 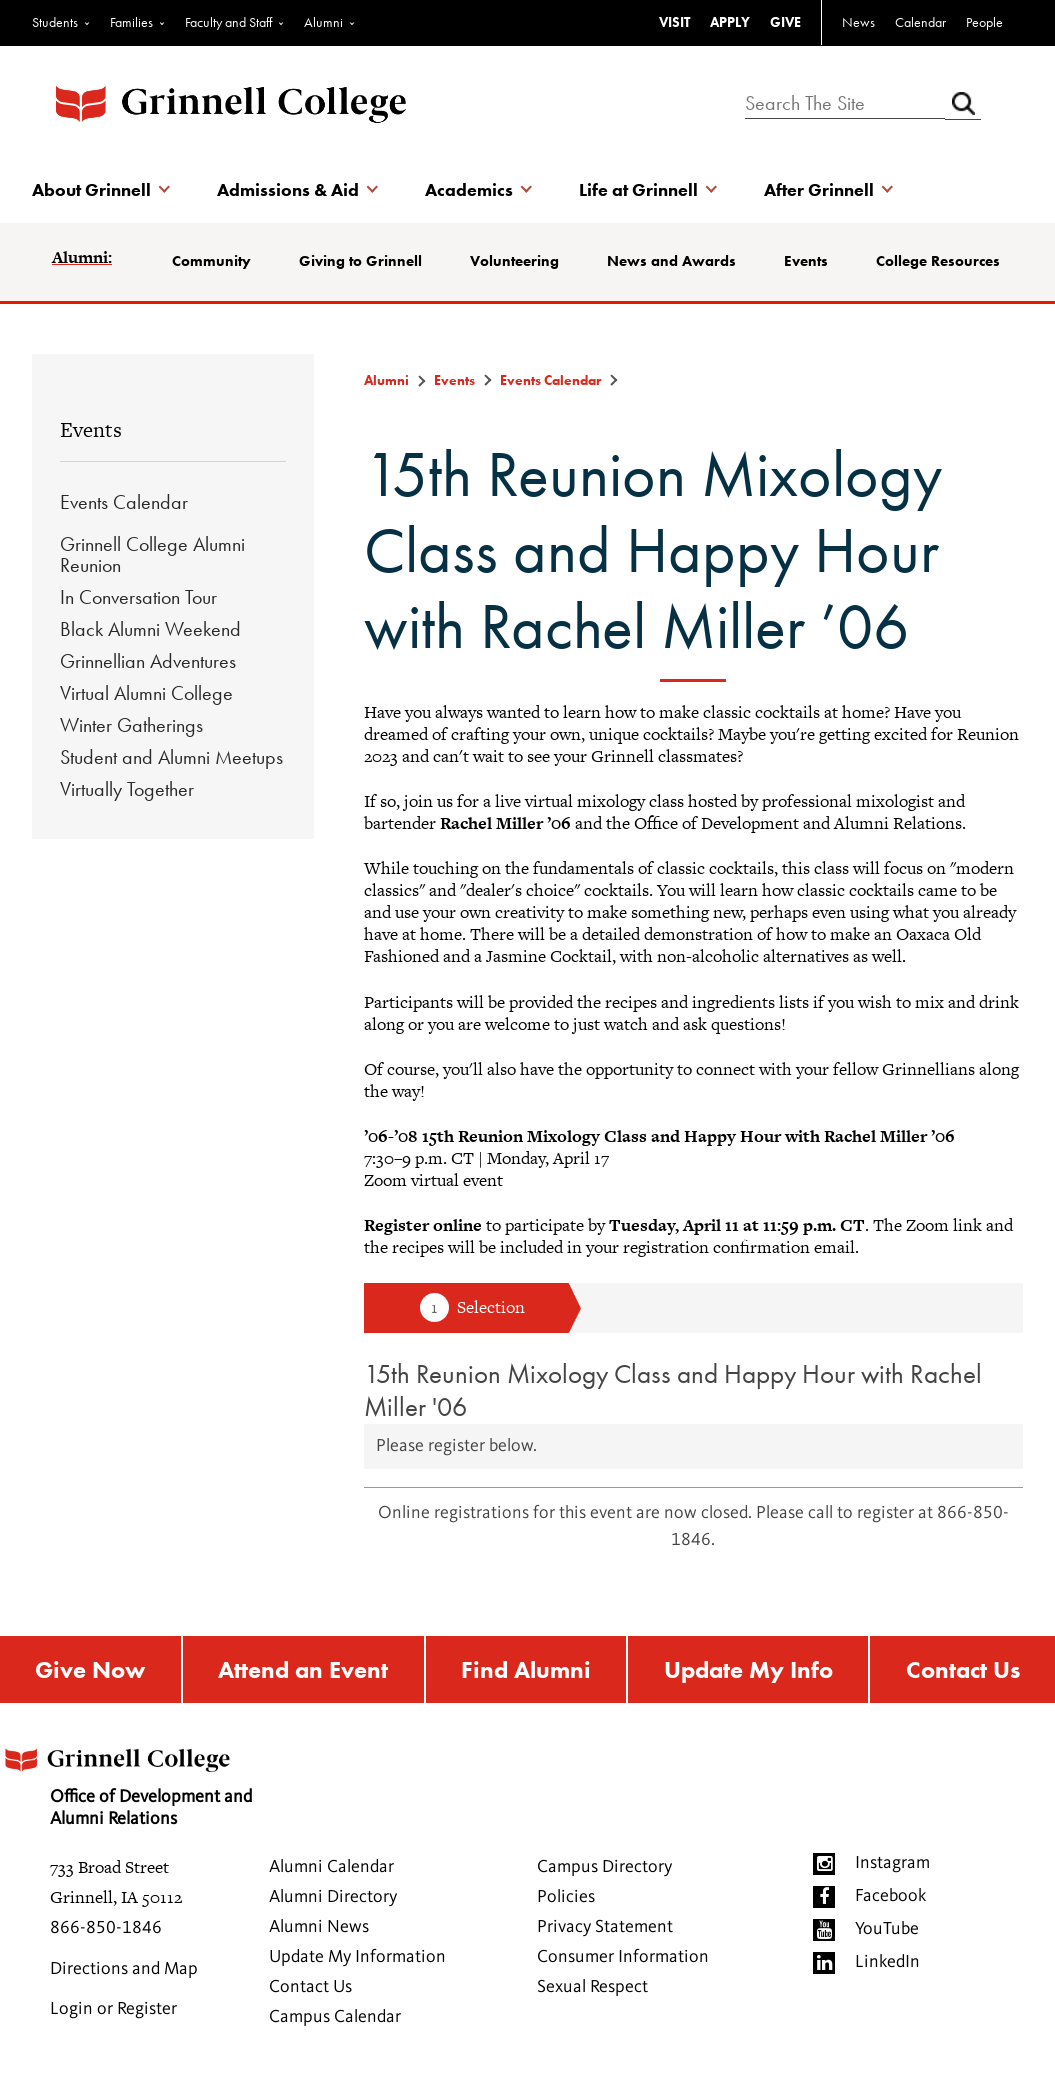 What do you see at coordinates (623, 1957) in the screenshot?
I see `Consumer Information` at bounding box center [623, 1957].